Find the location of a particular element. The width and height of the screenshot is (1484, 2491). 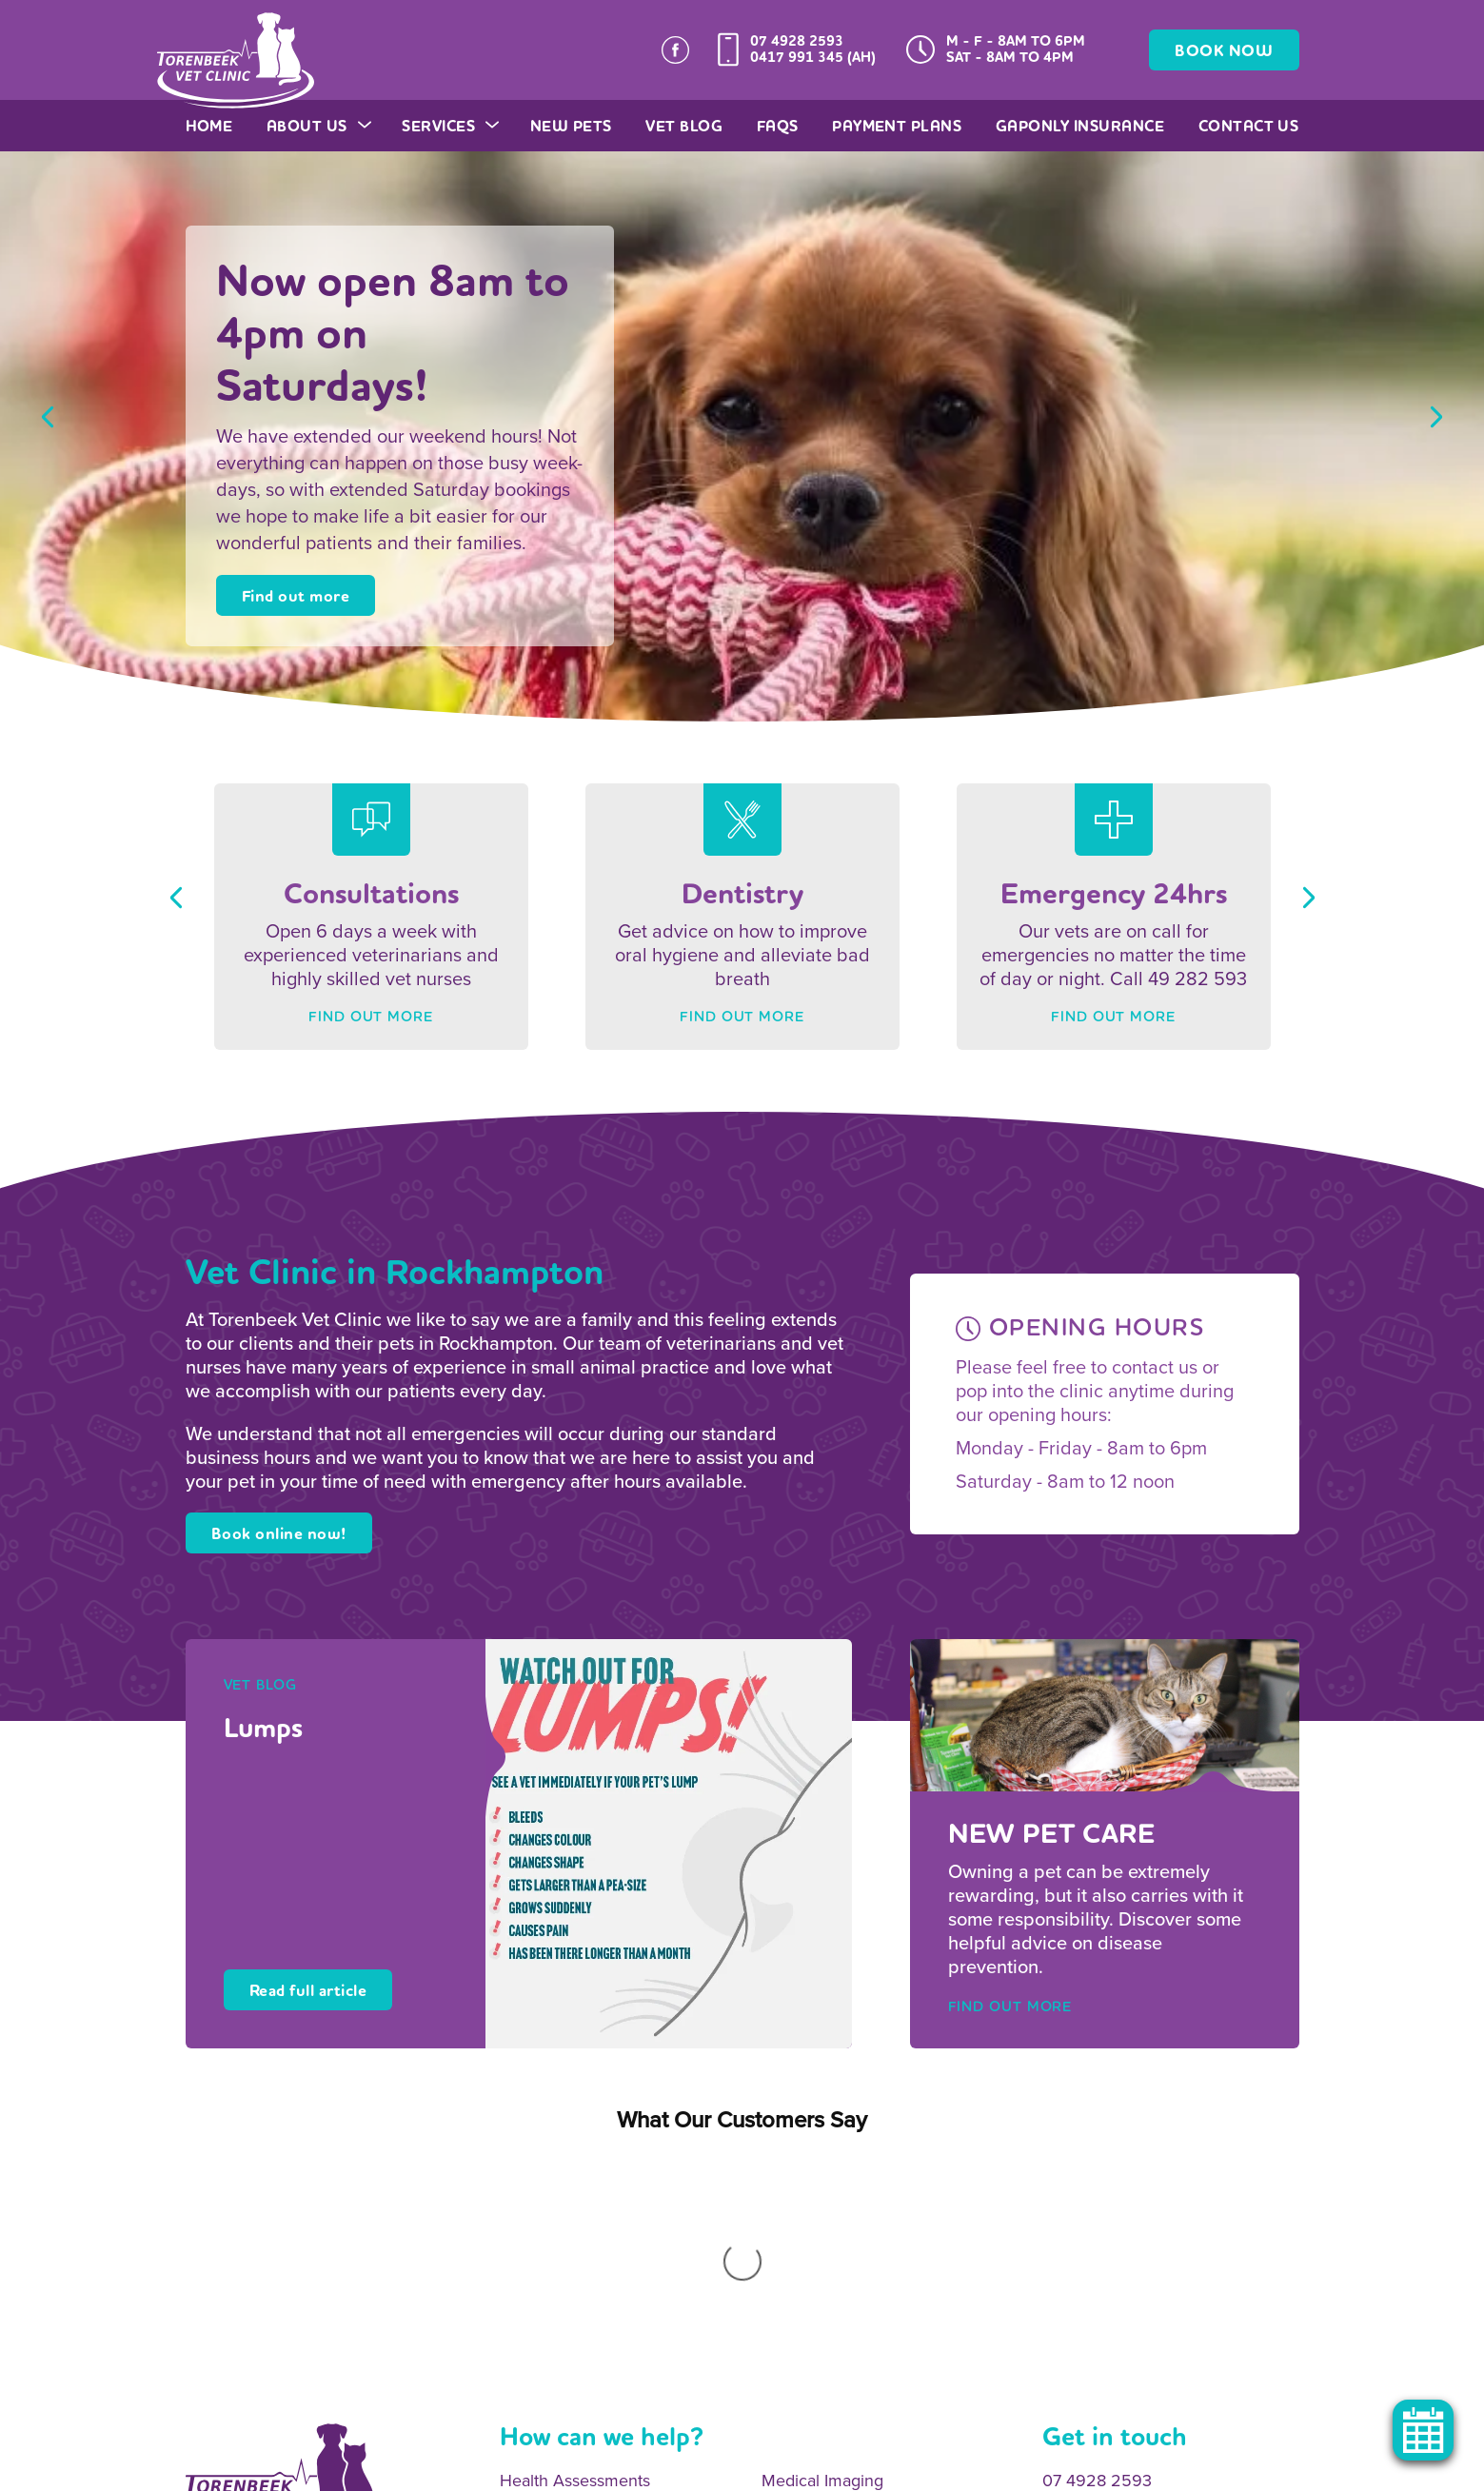

Email Us is located at coordinates (1074, 2290).